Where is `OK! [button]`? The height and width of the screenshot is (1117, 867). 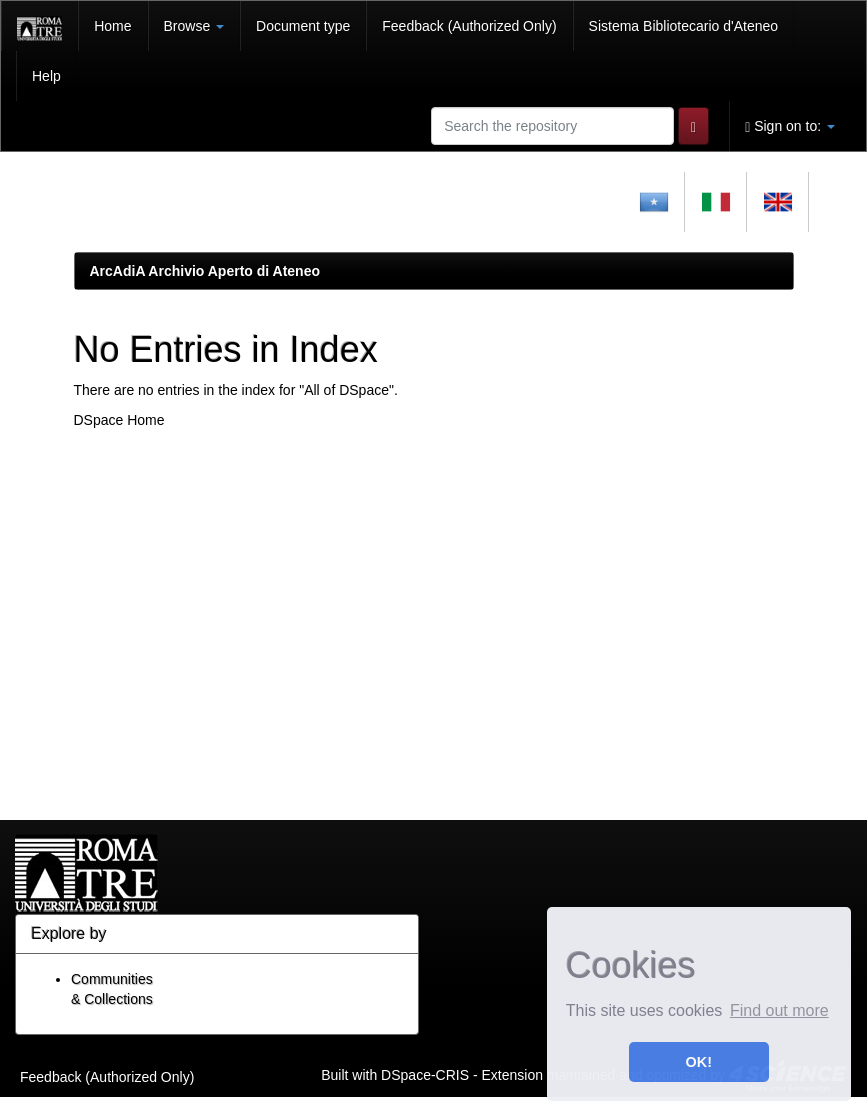 OK! [button] is located at coordinates (699, 1062).